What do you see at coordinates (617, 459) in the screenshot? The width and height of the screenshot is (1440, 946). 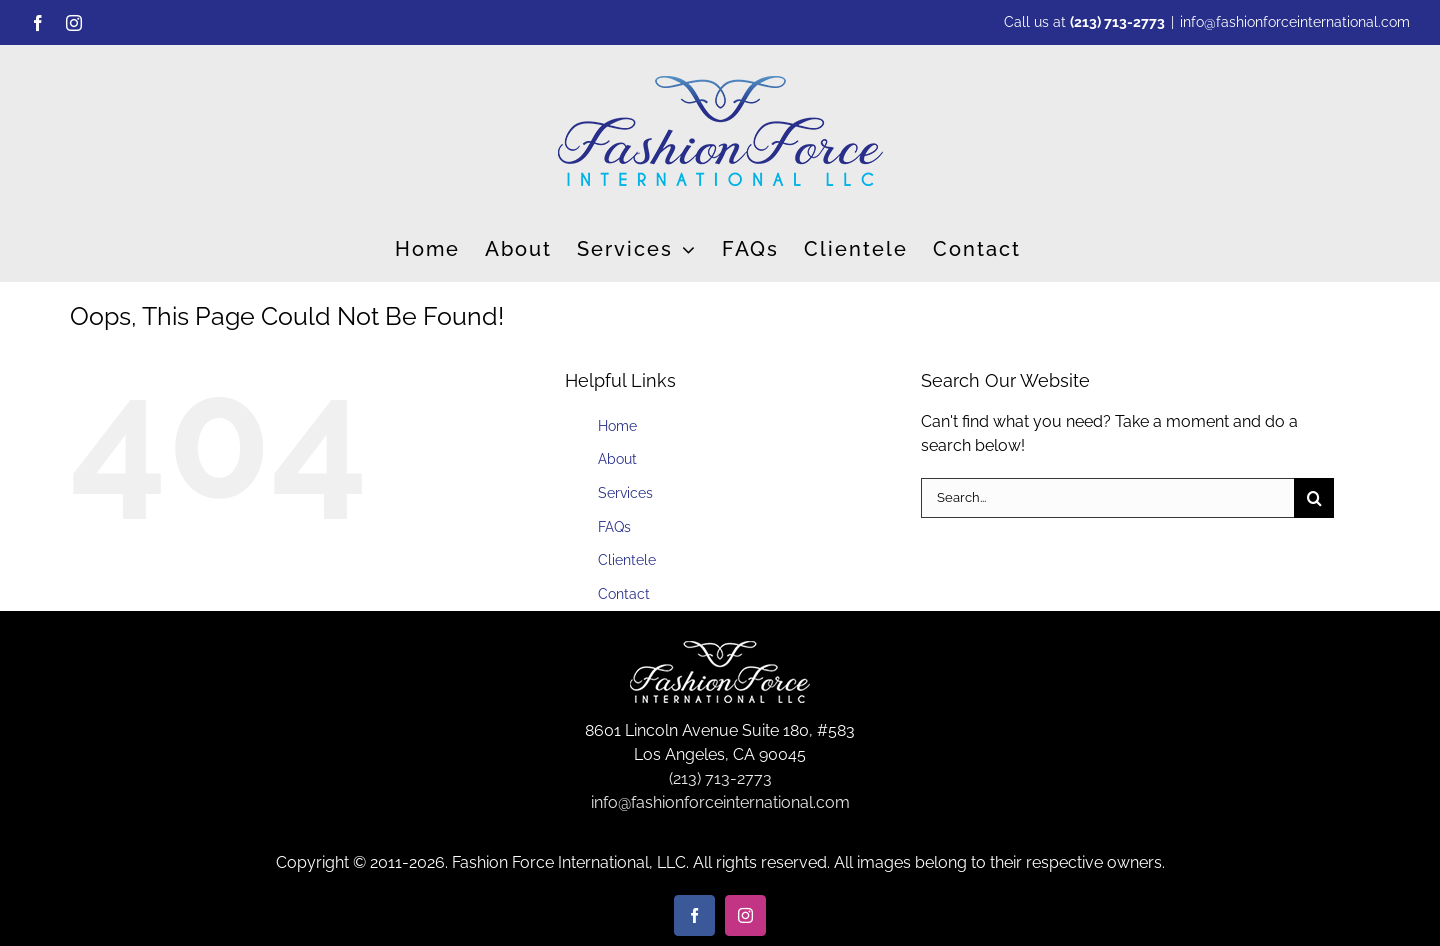 I see `About` at bounding box center [617, 459].